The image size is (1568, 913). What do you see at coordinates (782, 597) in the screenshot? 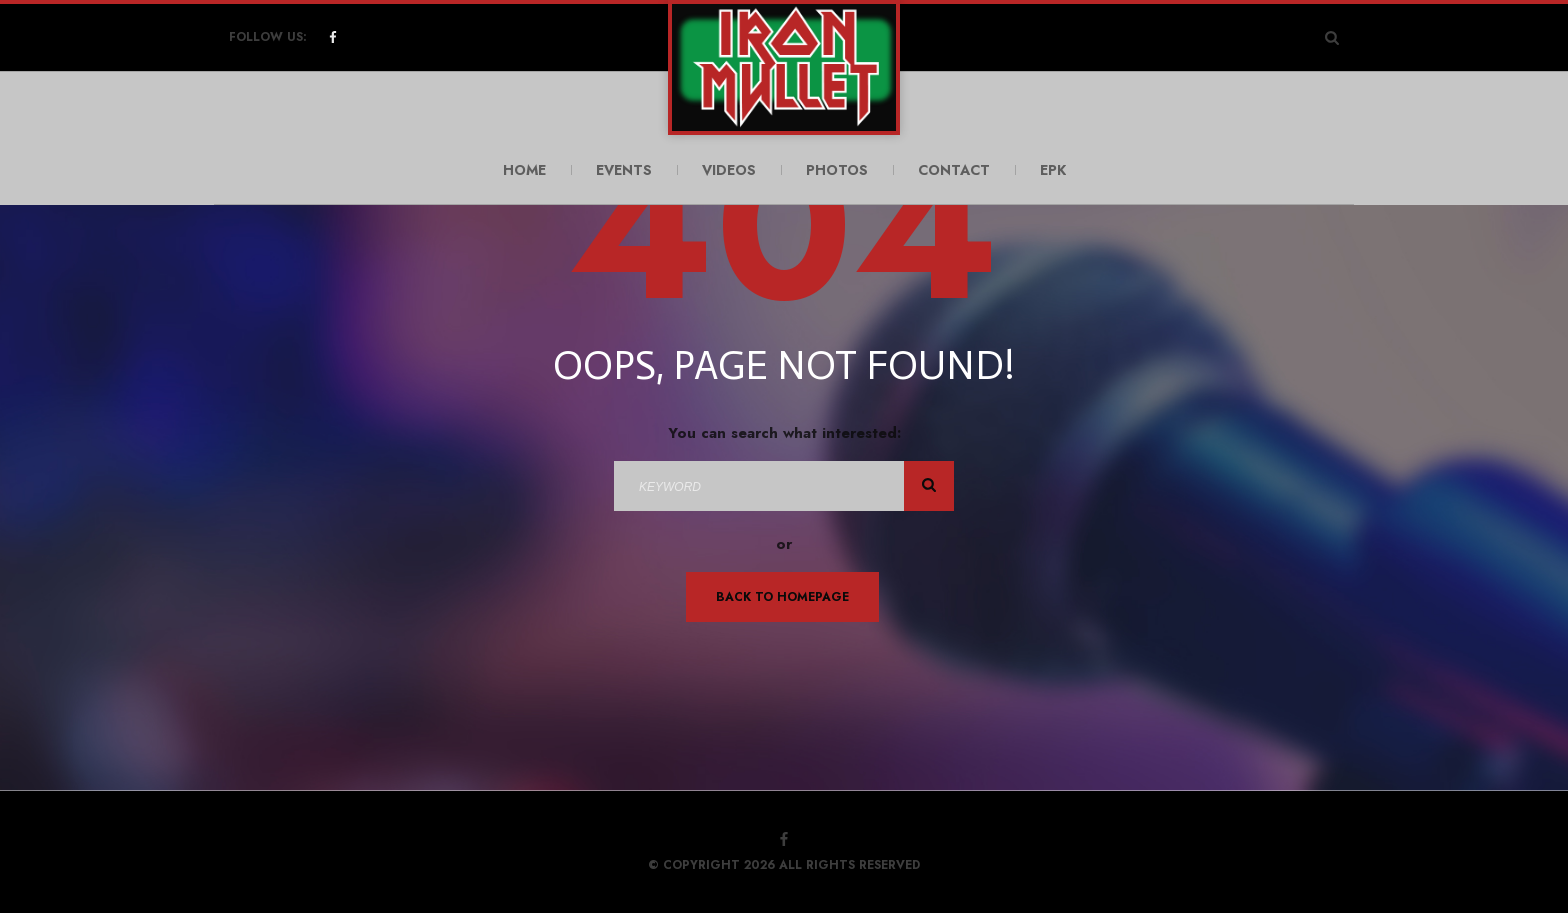
I see `Back To Homepage` at bounding box center [782, 597].